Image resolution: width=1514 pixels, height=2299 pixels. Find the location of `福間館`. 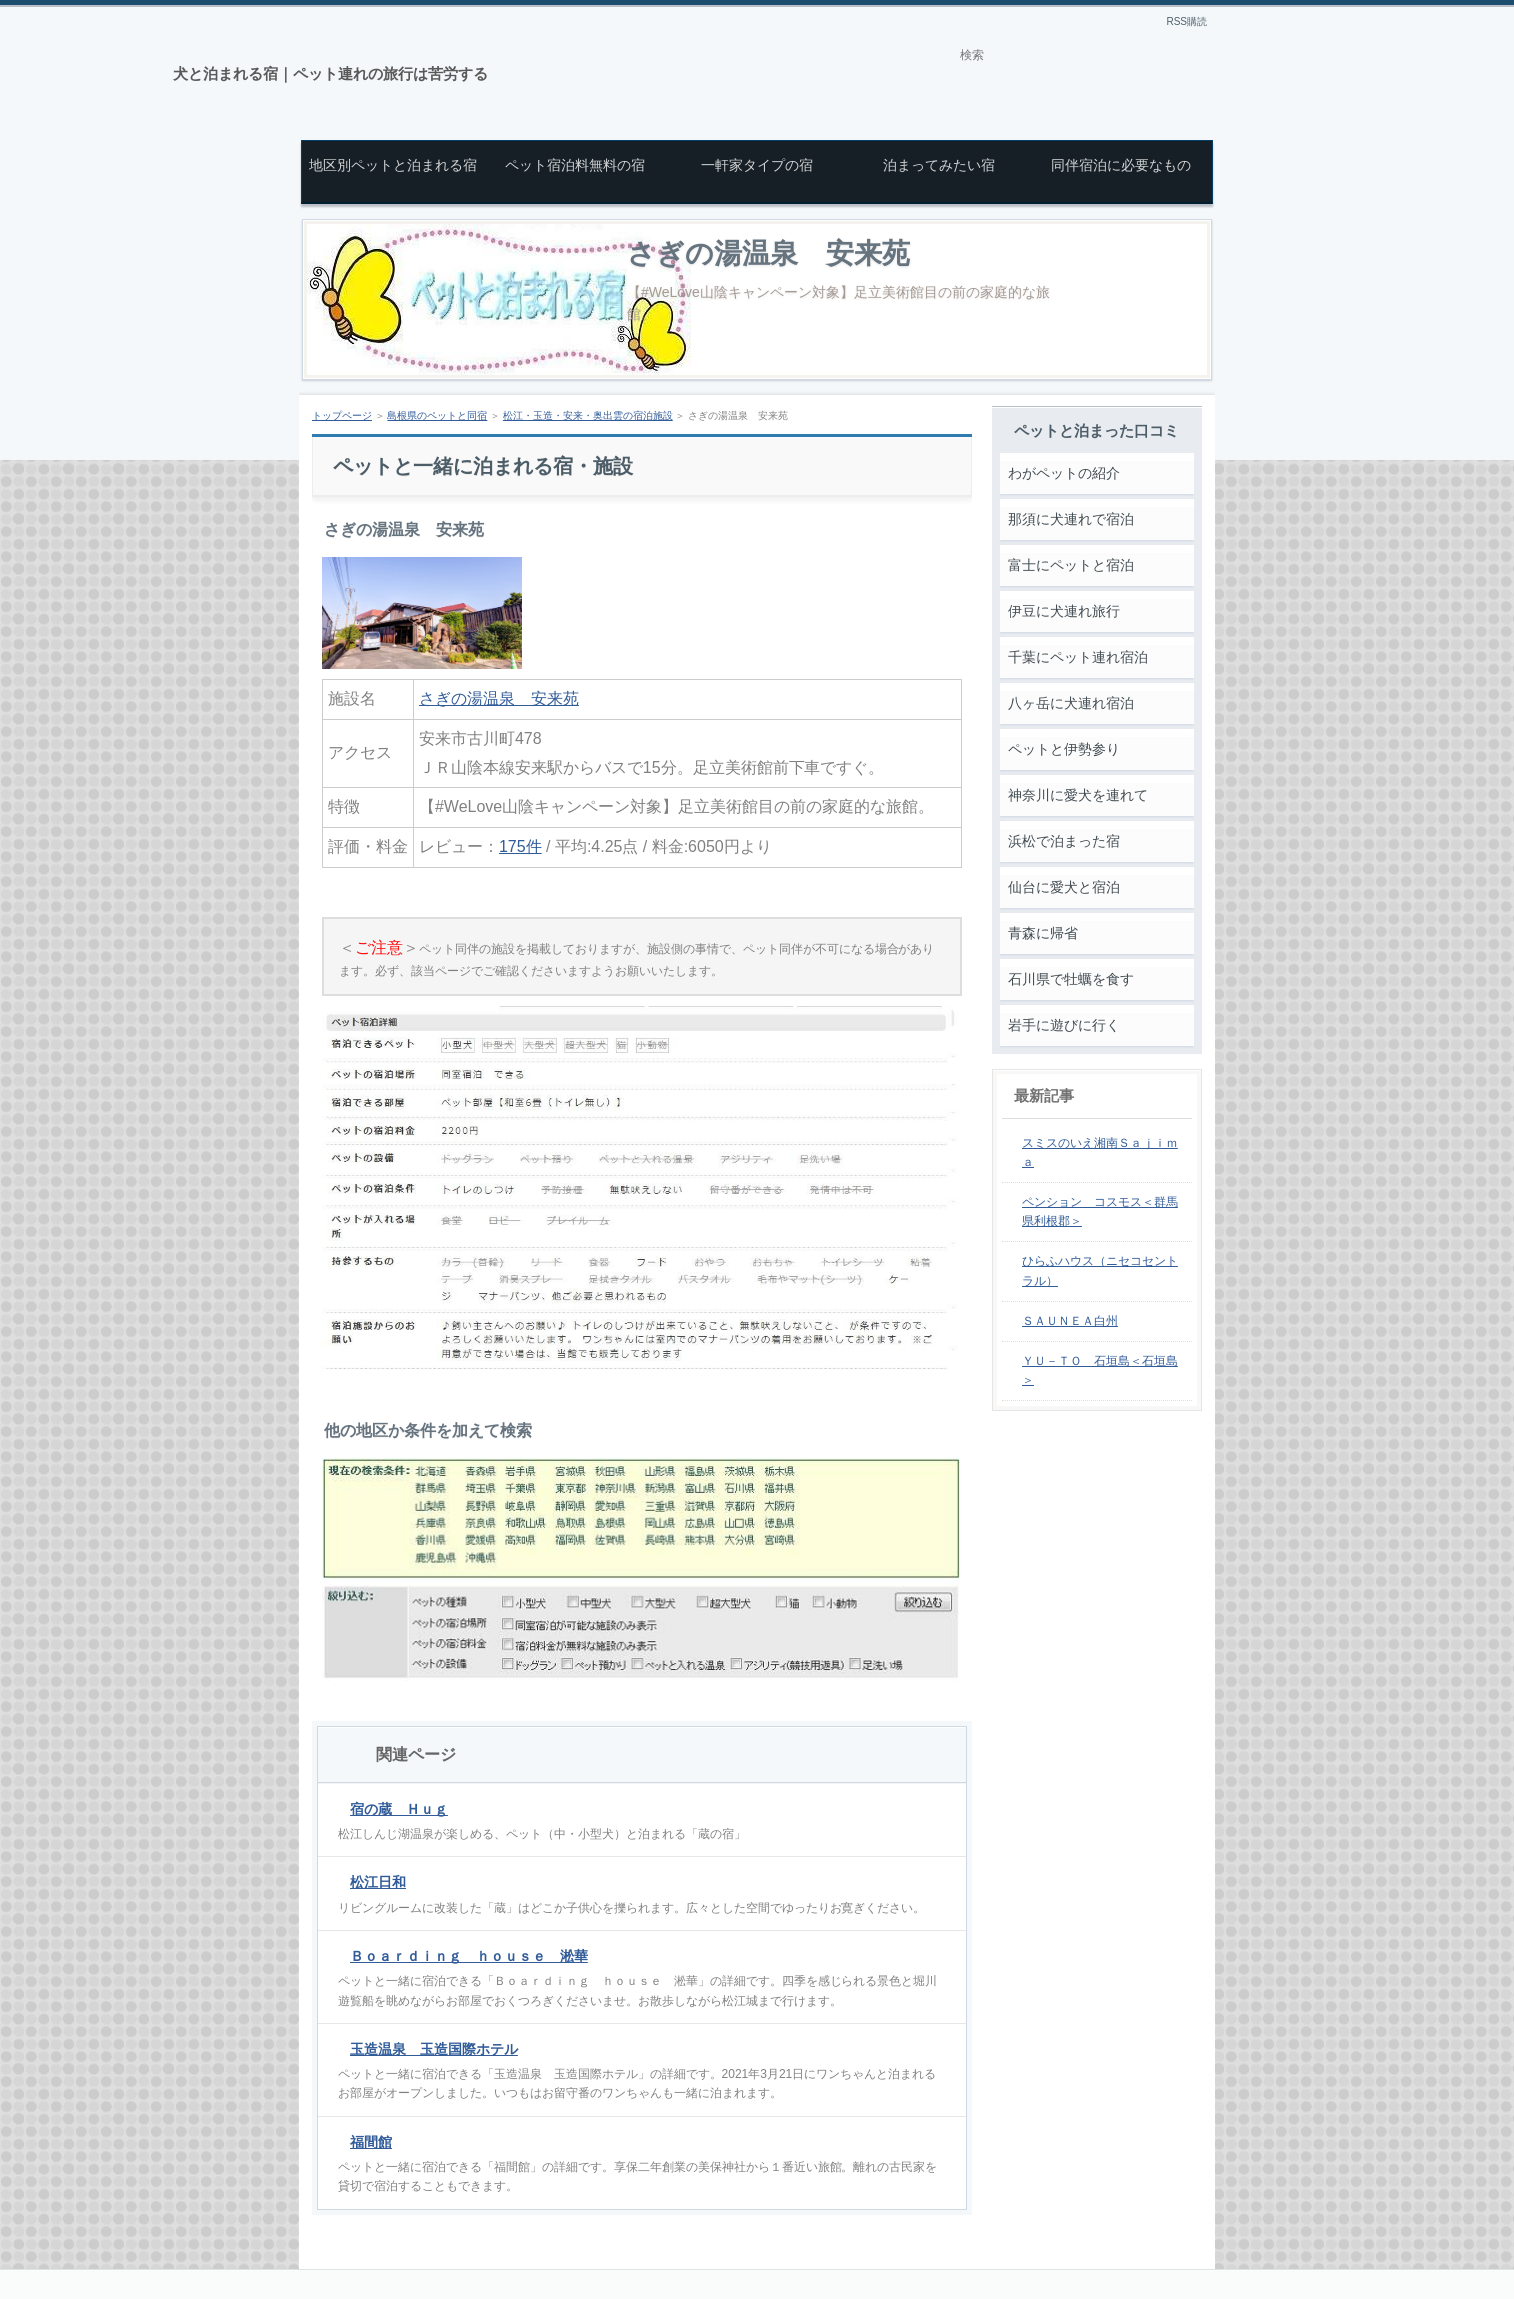

福間館 is located at coordinates (371, 2142).